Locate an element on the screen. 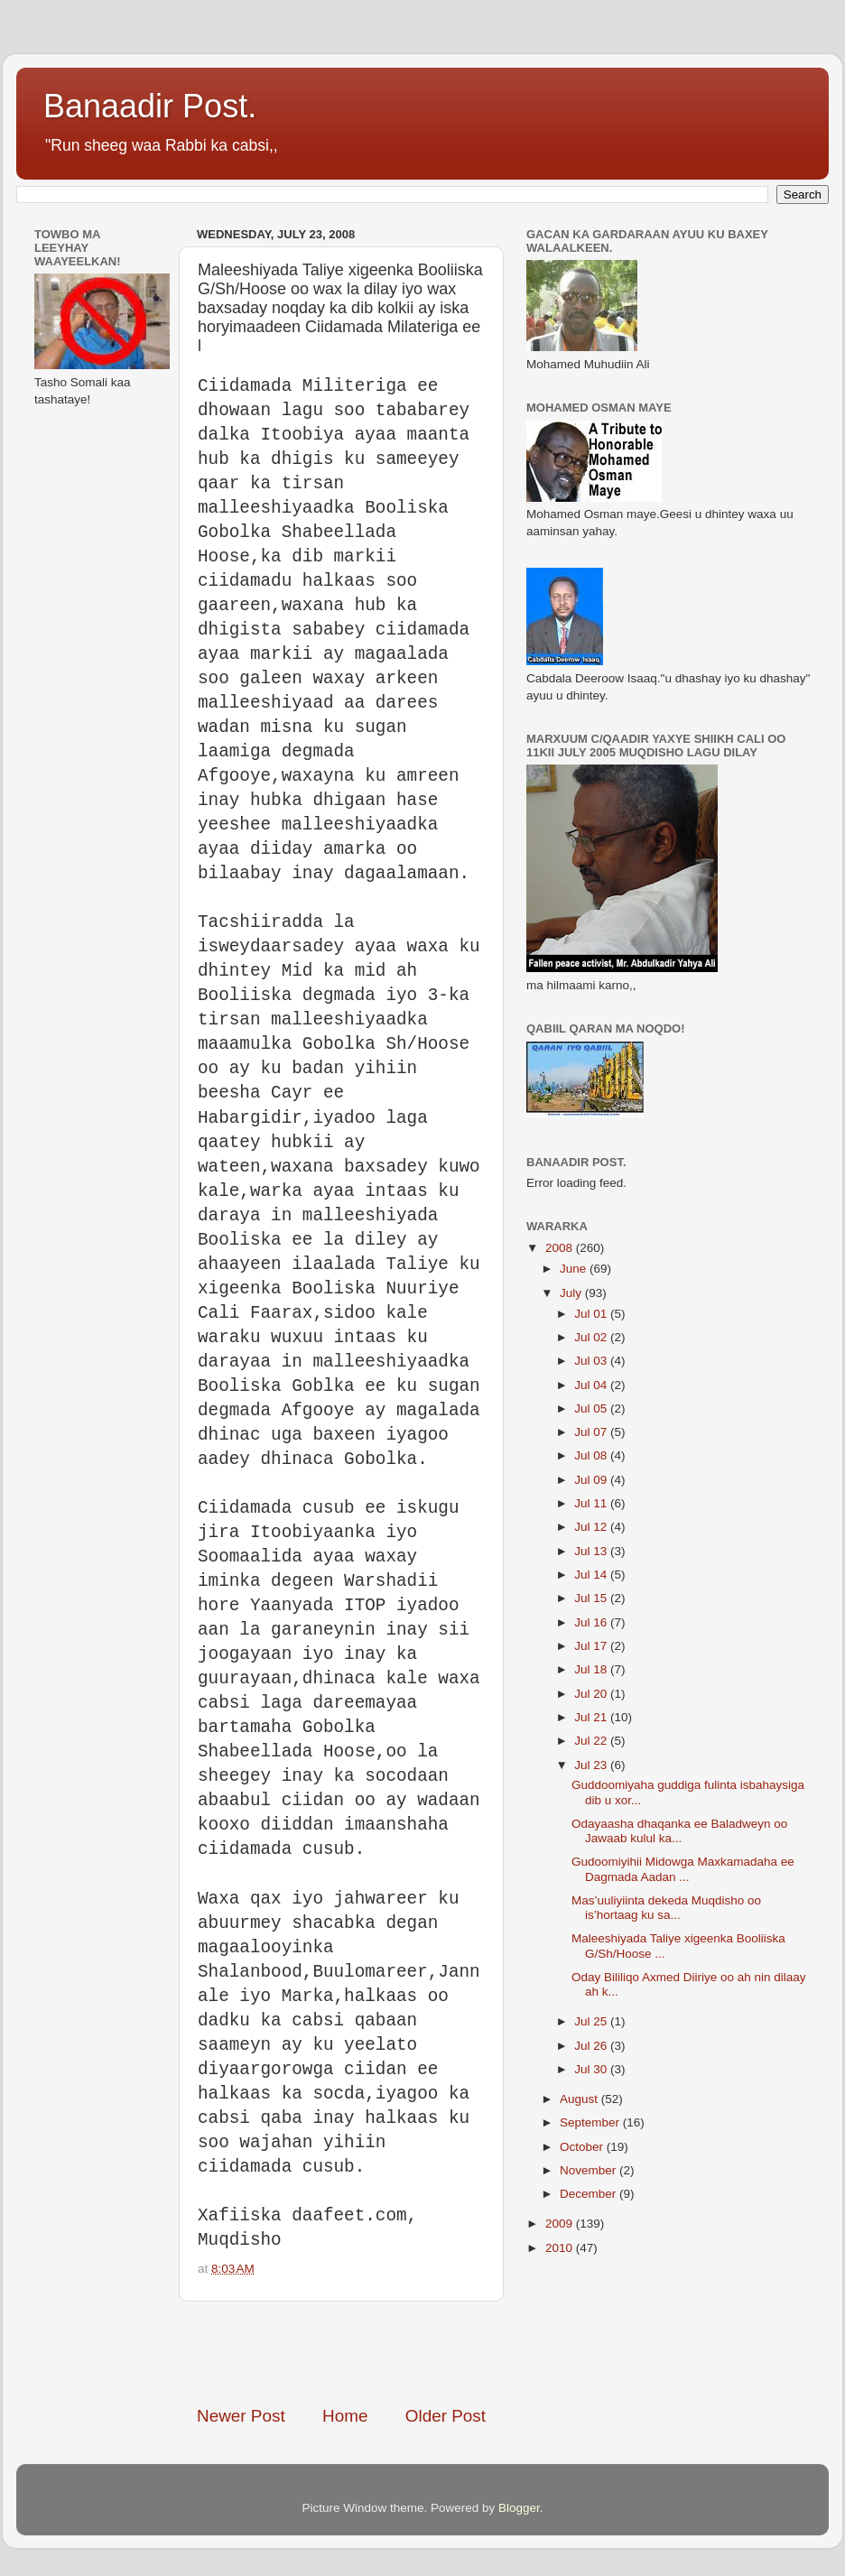 The height and width of the screenshot is (2576, 845). Jul 18 is located at coordinates (592, 1669).